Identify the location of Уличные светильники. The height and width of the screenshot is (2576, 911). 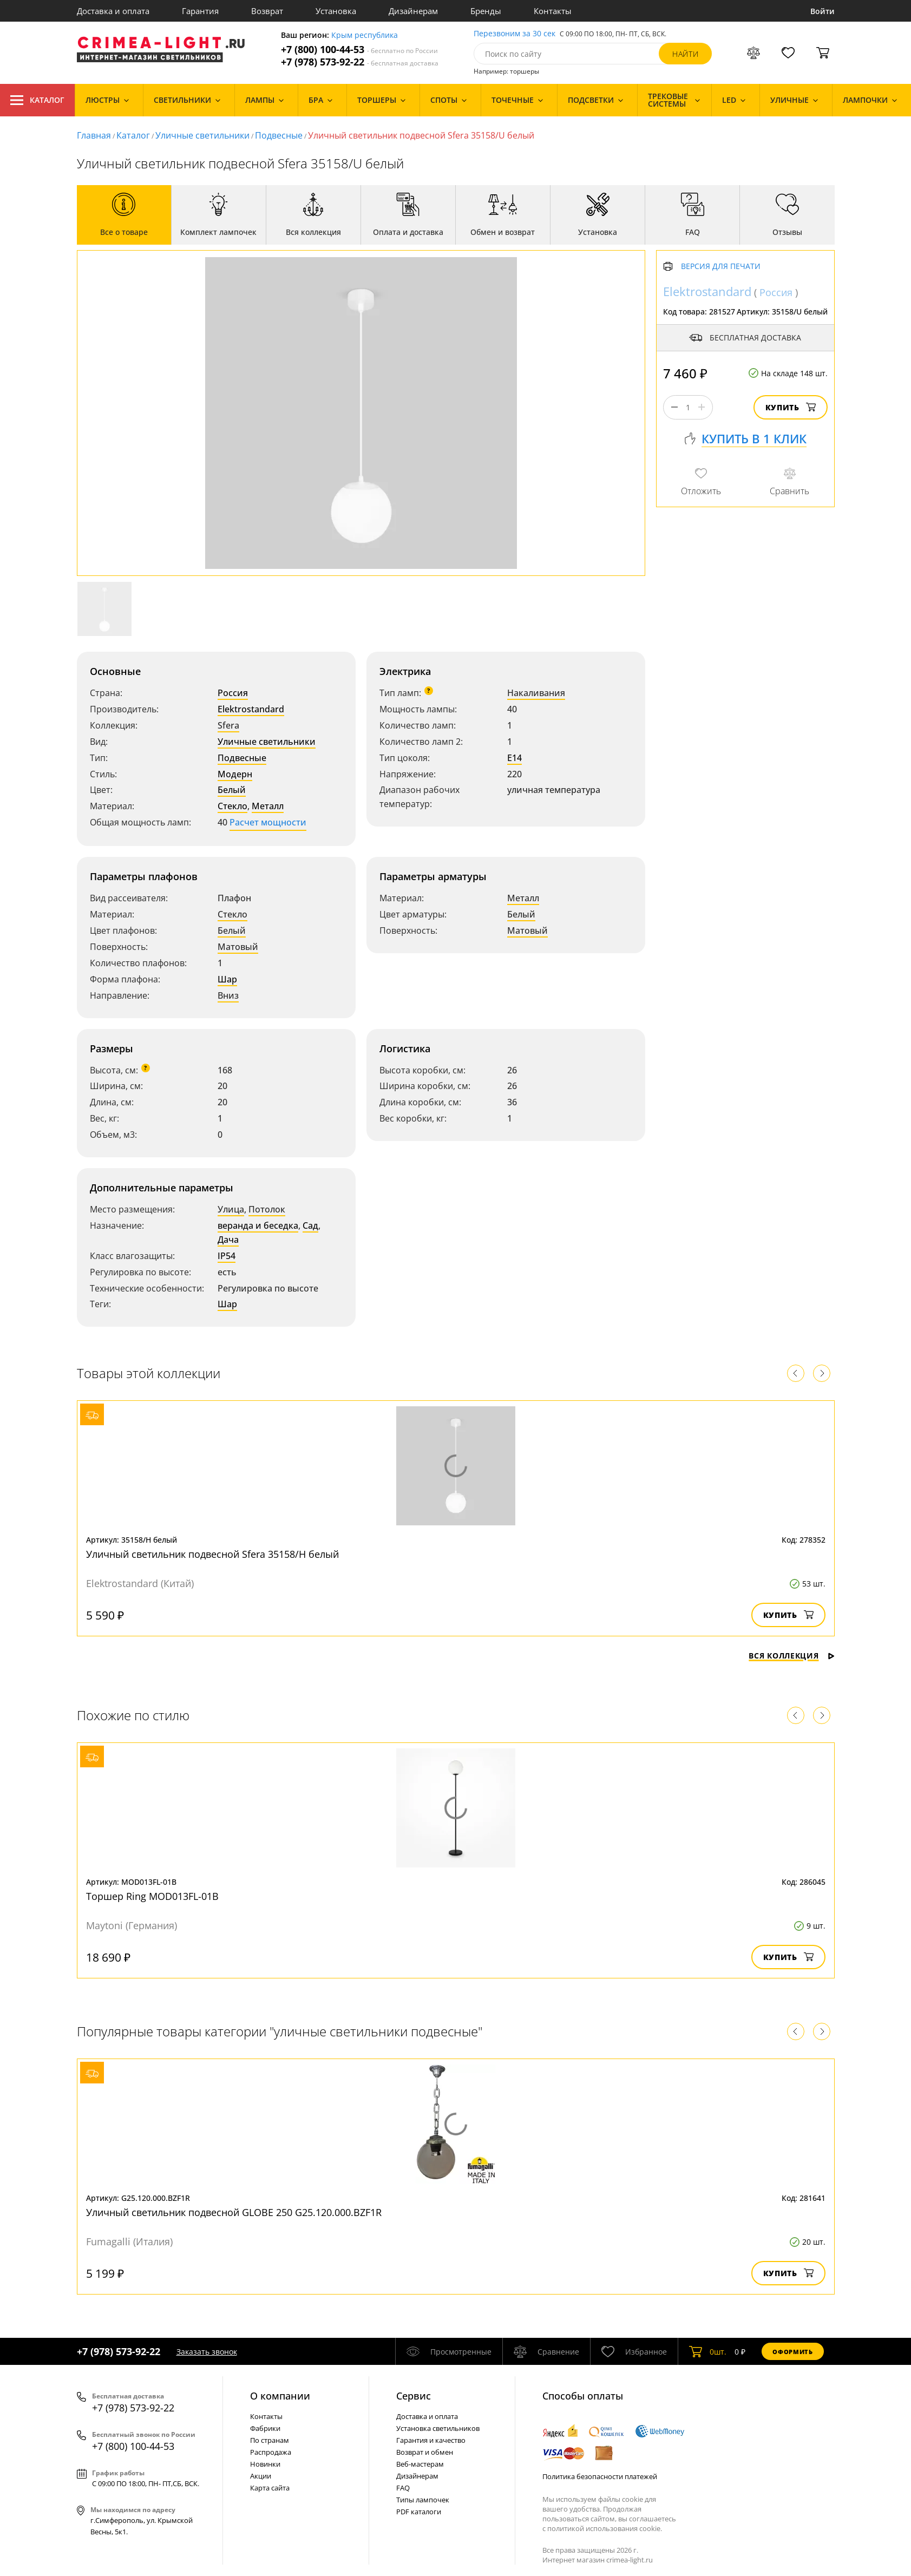
(202, 135).